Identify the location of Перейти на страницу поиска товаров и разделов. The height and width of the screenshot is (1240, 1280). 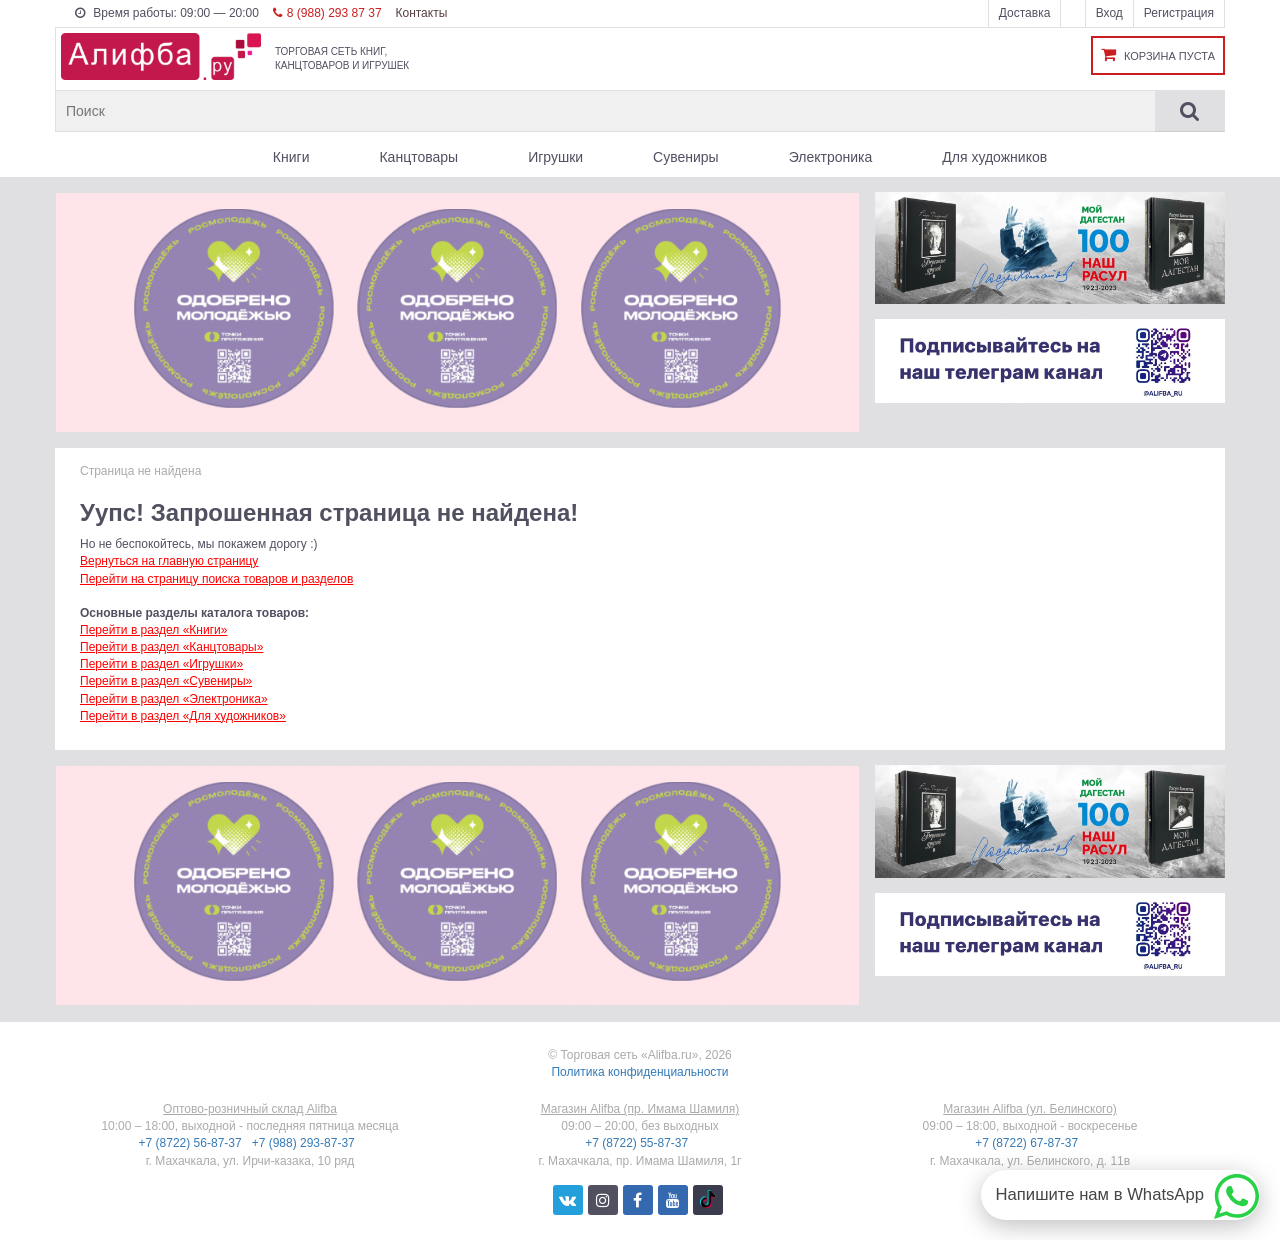
(216, 579).